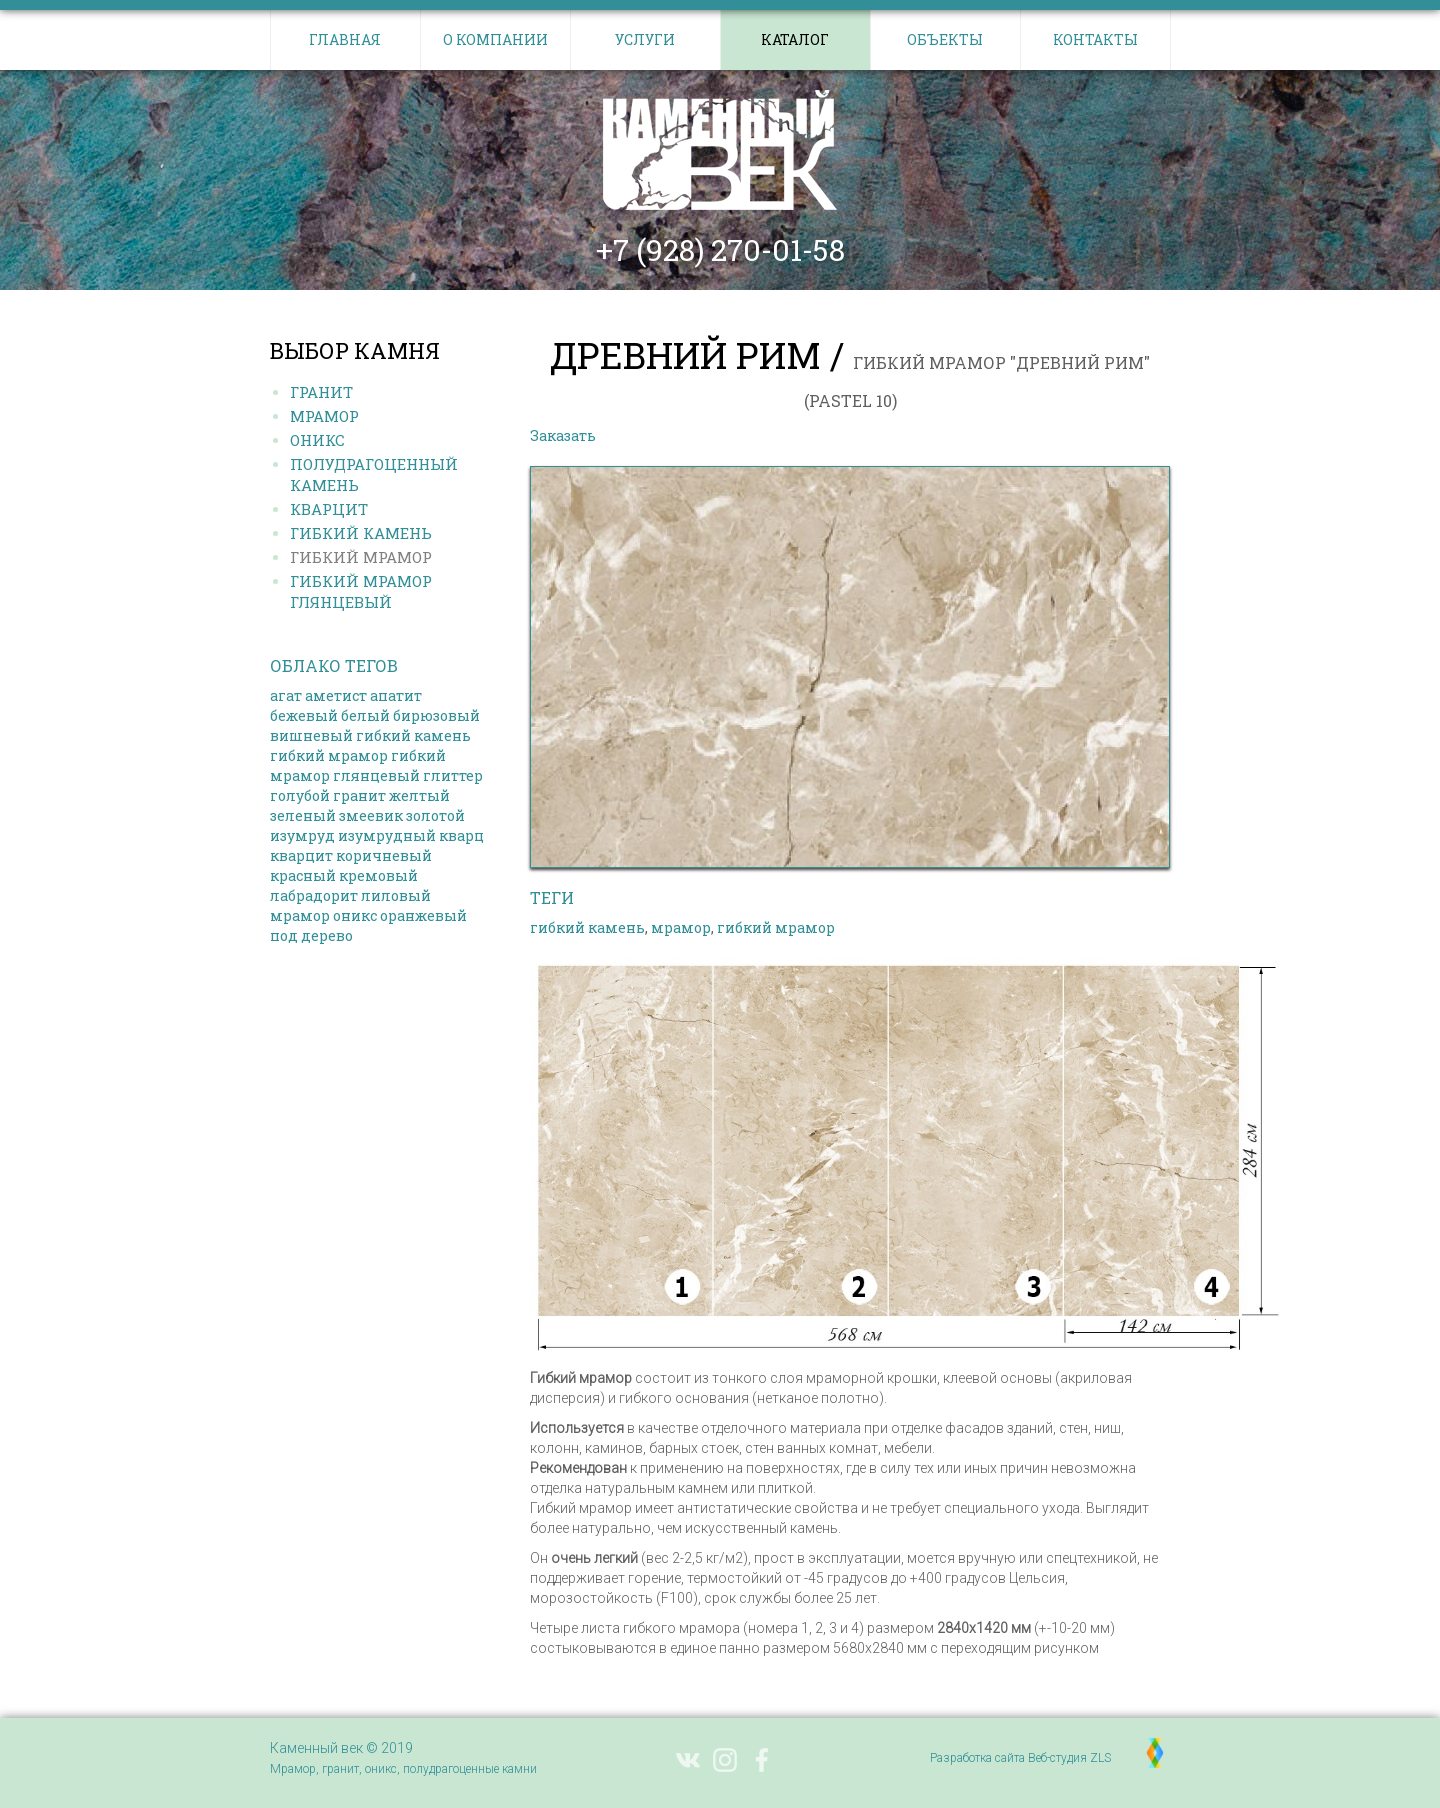 The width and height of the screenshot is (1440, 1808). What do you see at coordinates (396, 695) in the screenshot?
I see `апатит` at bounding box center [396, 695].